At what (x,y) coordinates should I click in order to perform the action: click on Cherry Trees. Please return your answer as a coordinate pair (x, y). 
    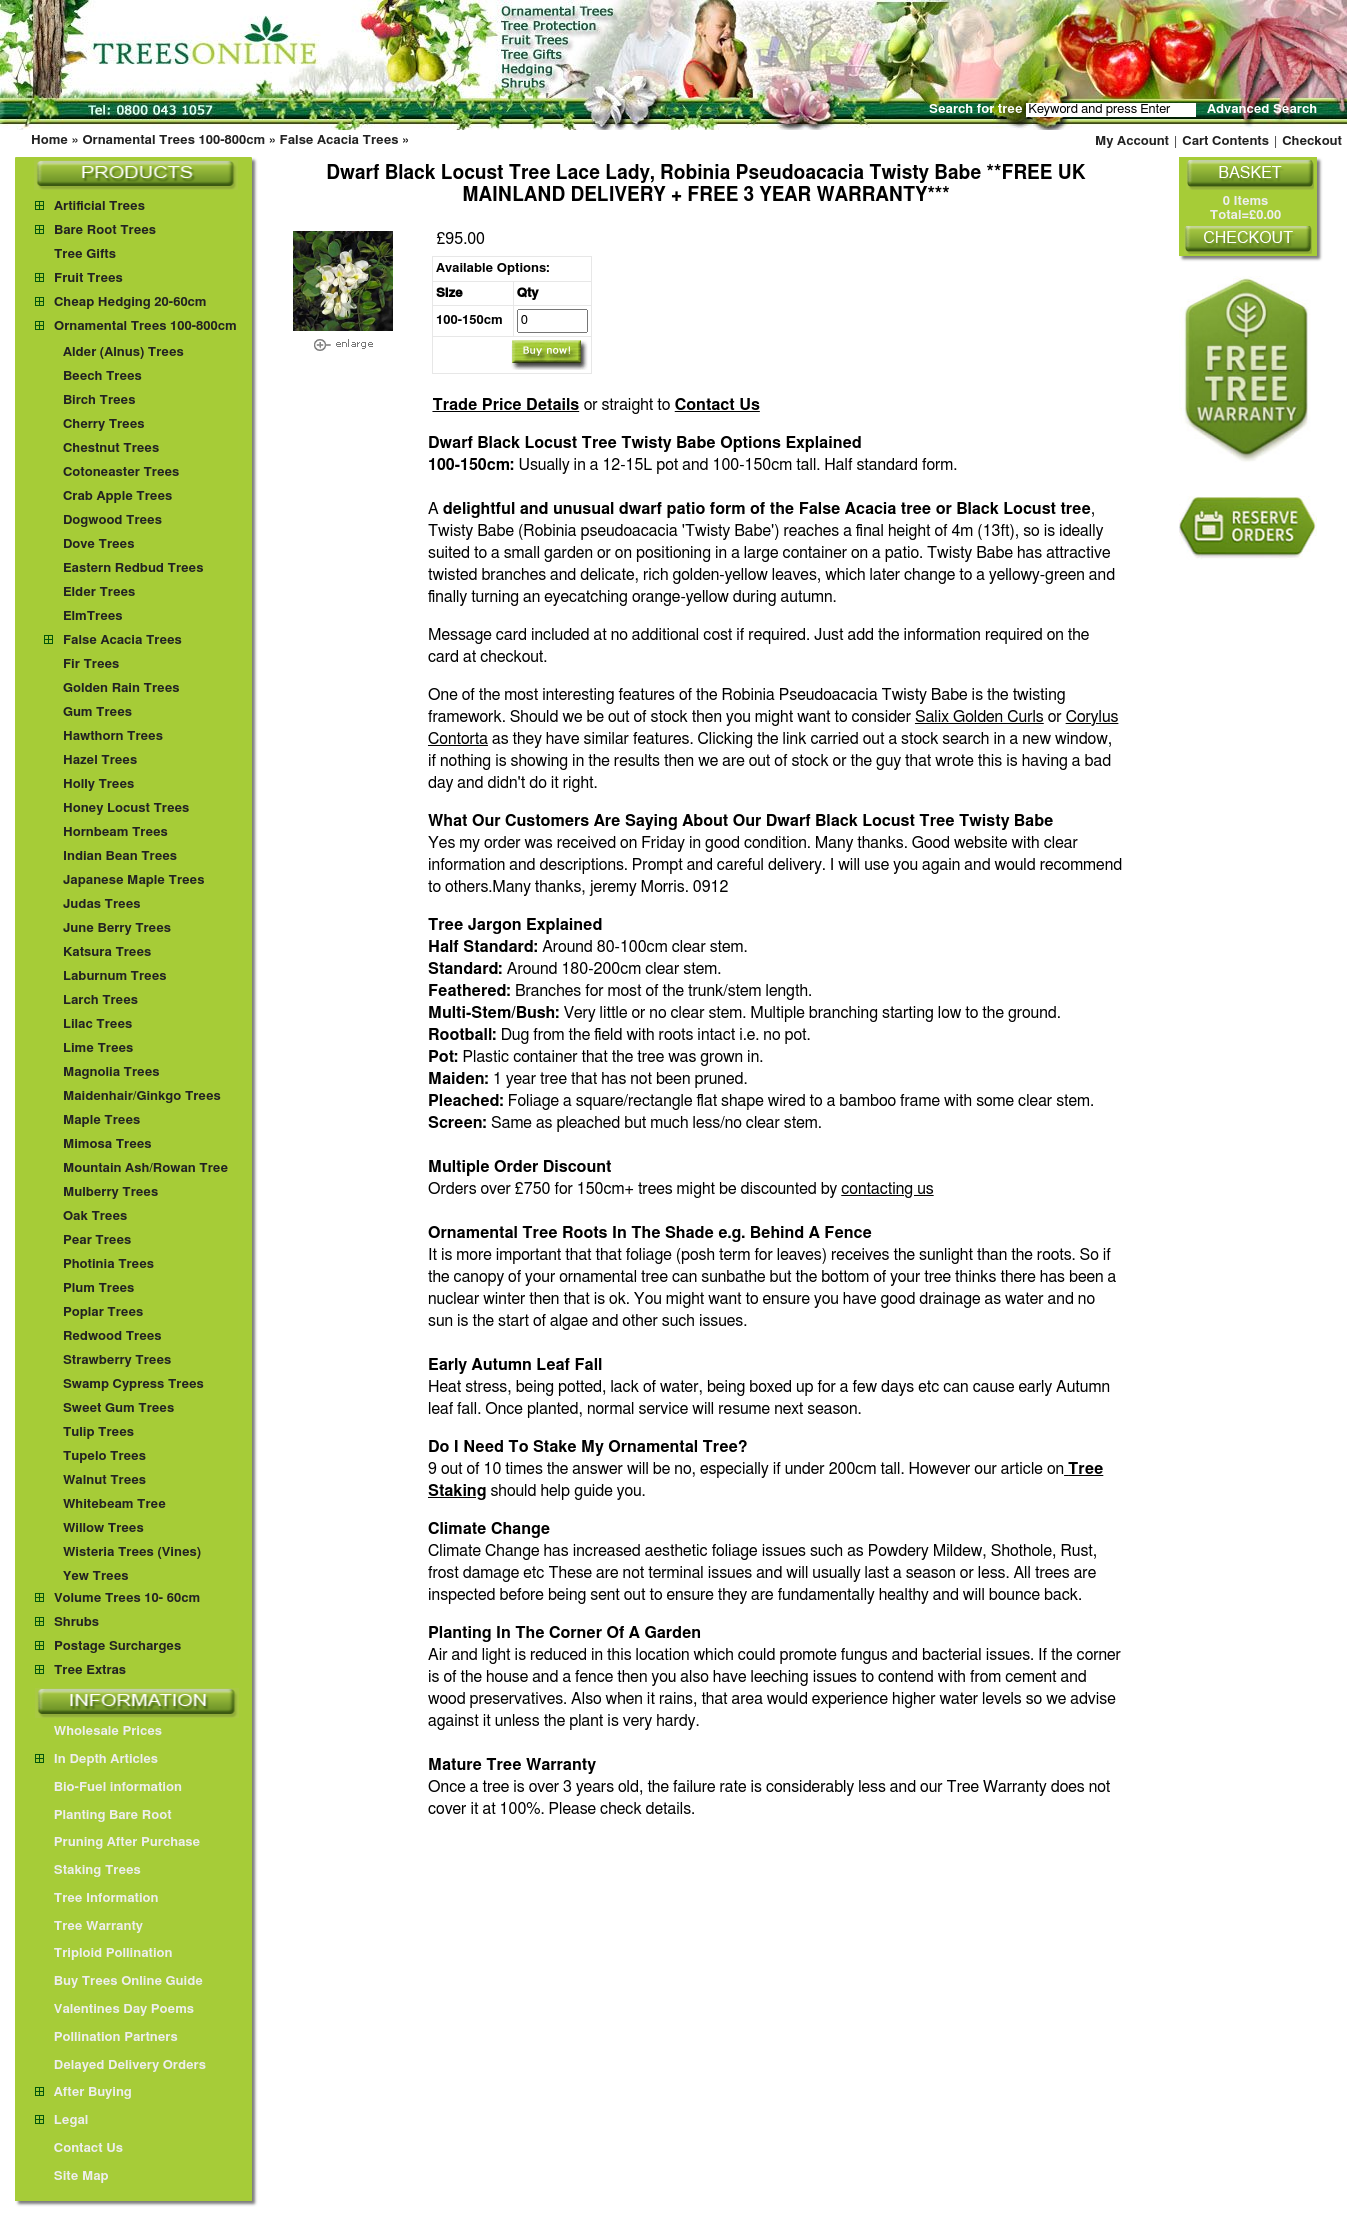
    Looking at the image, I should click on (104, 424).